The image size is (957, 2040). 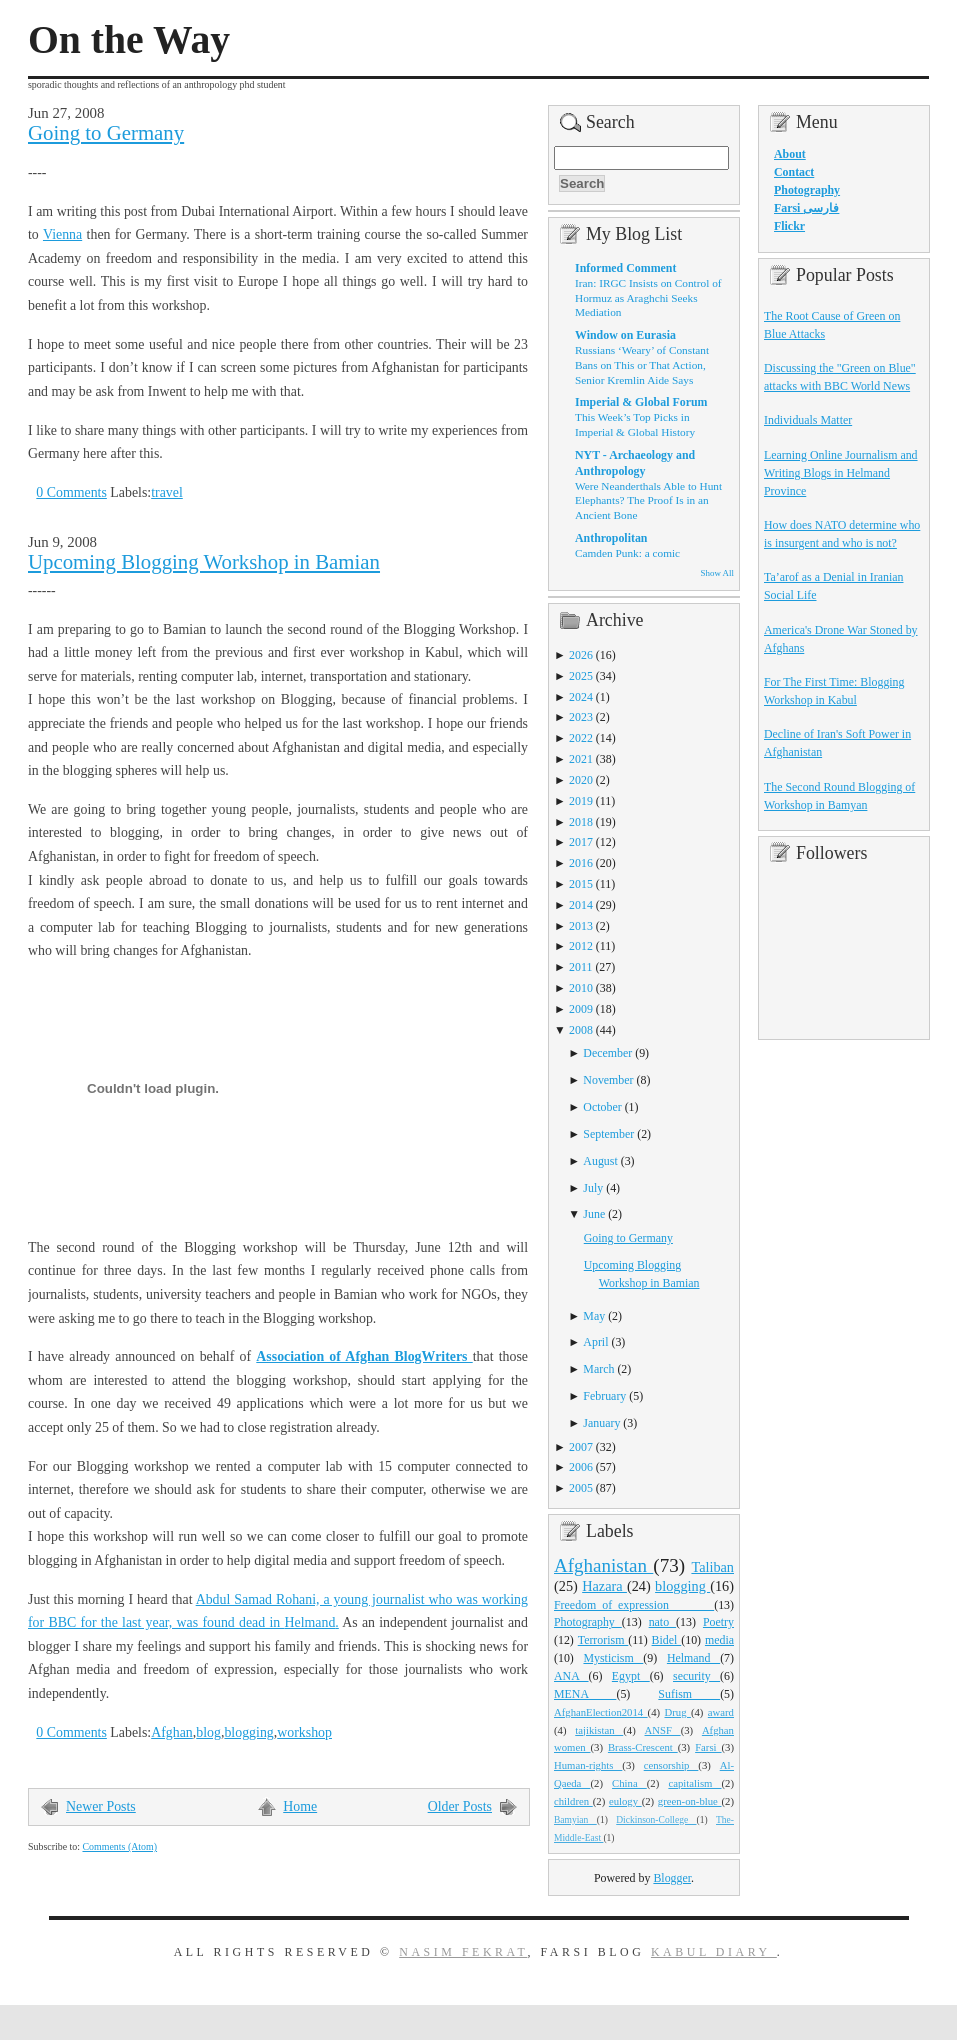 What do you see at coordinates (593, 1188) in the screenshot?
I see `July` at bounding box center [593, 1188].